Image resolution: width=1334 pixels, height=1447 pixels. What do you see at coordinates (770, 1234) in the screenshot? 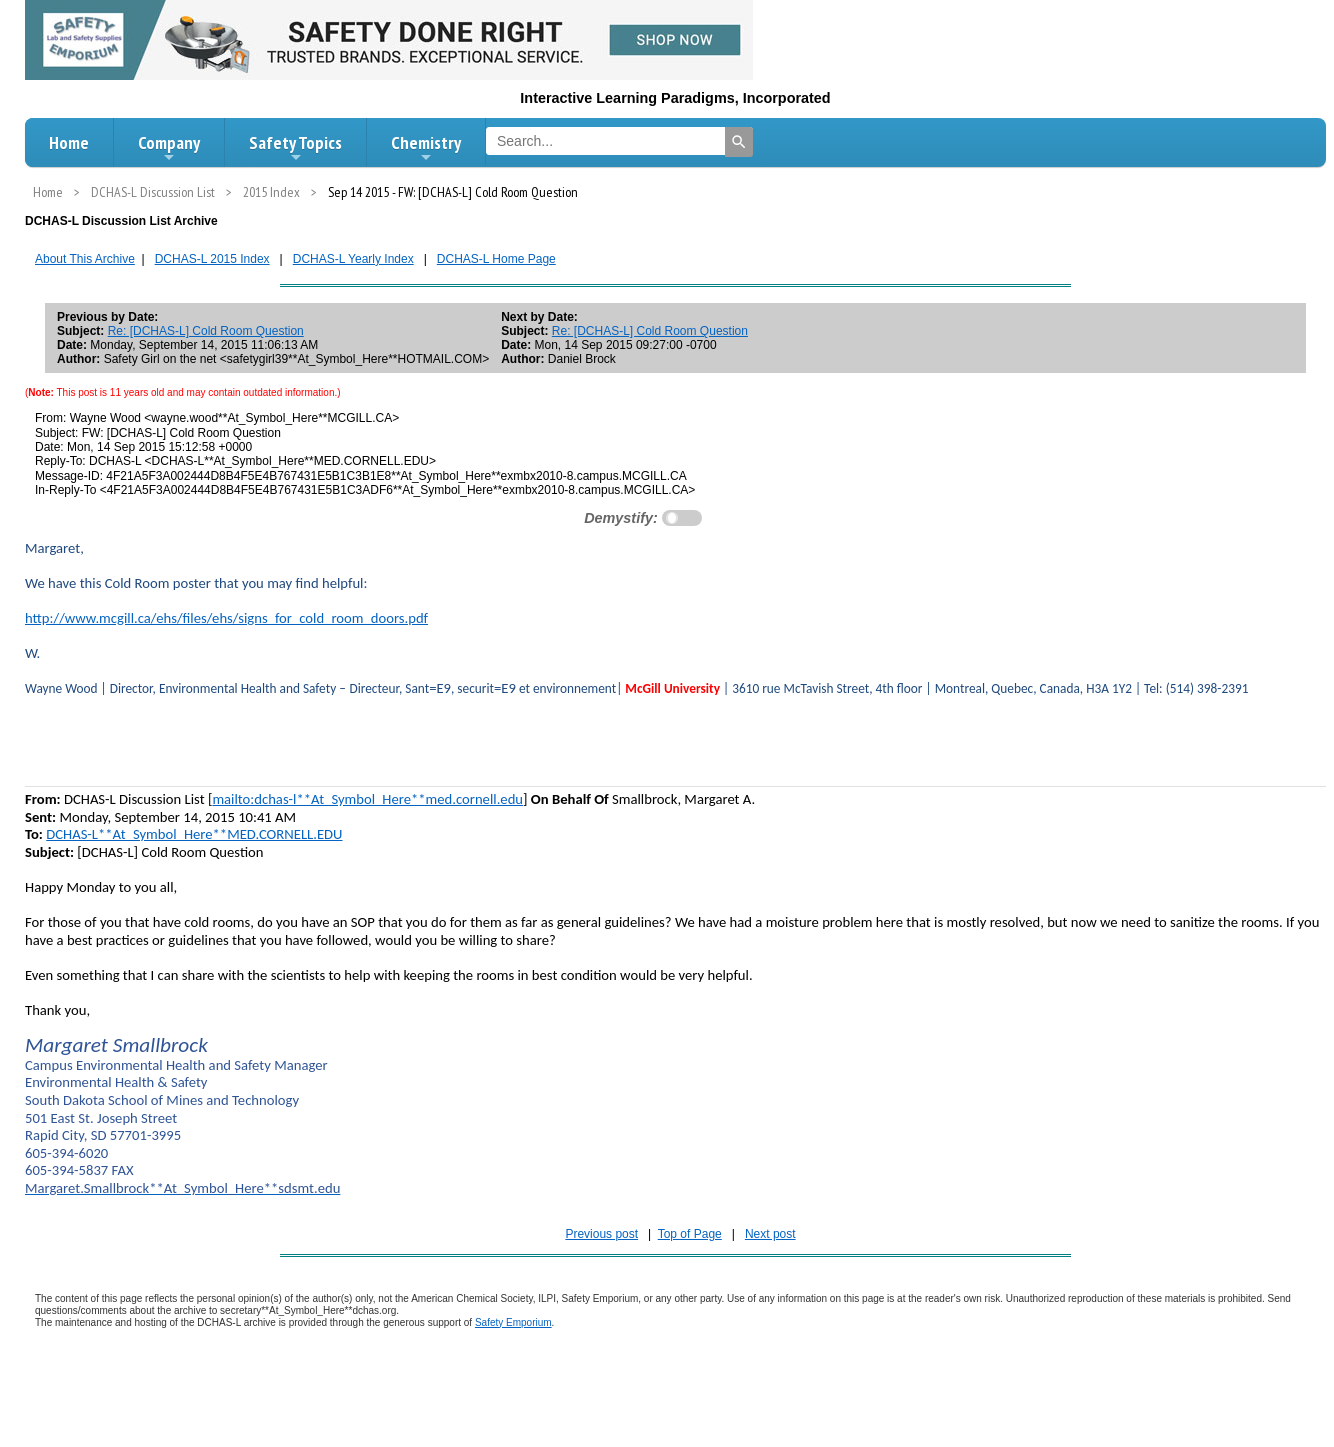
I see `Next post` at bounding box center [770, 1234].